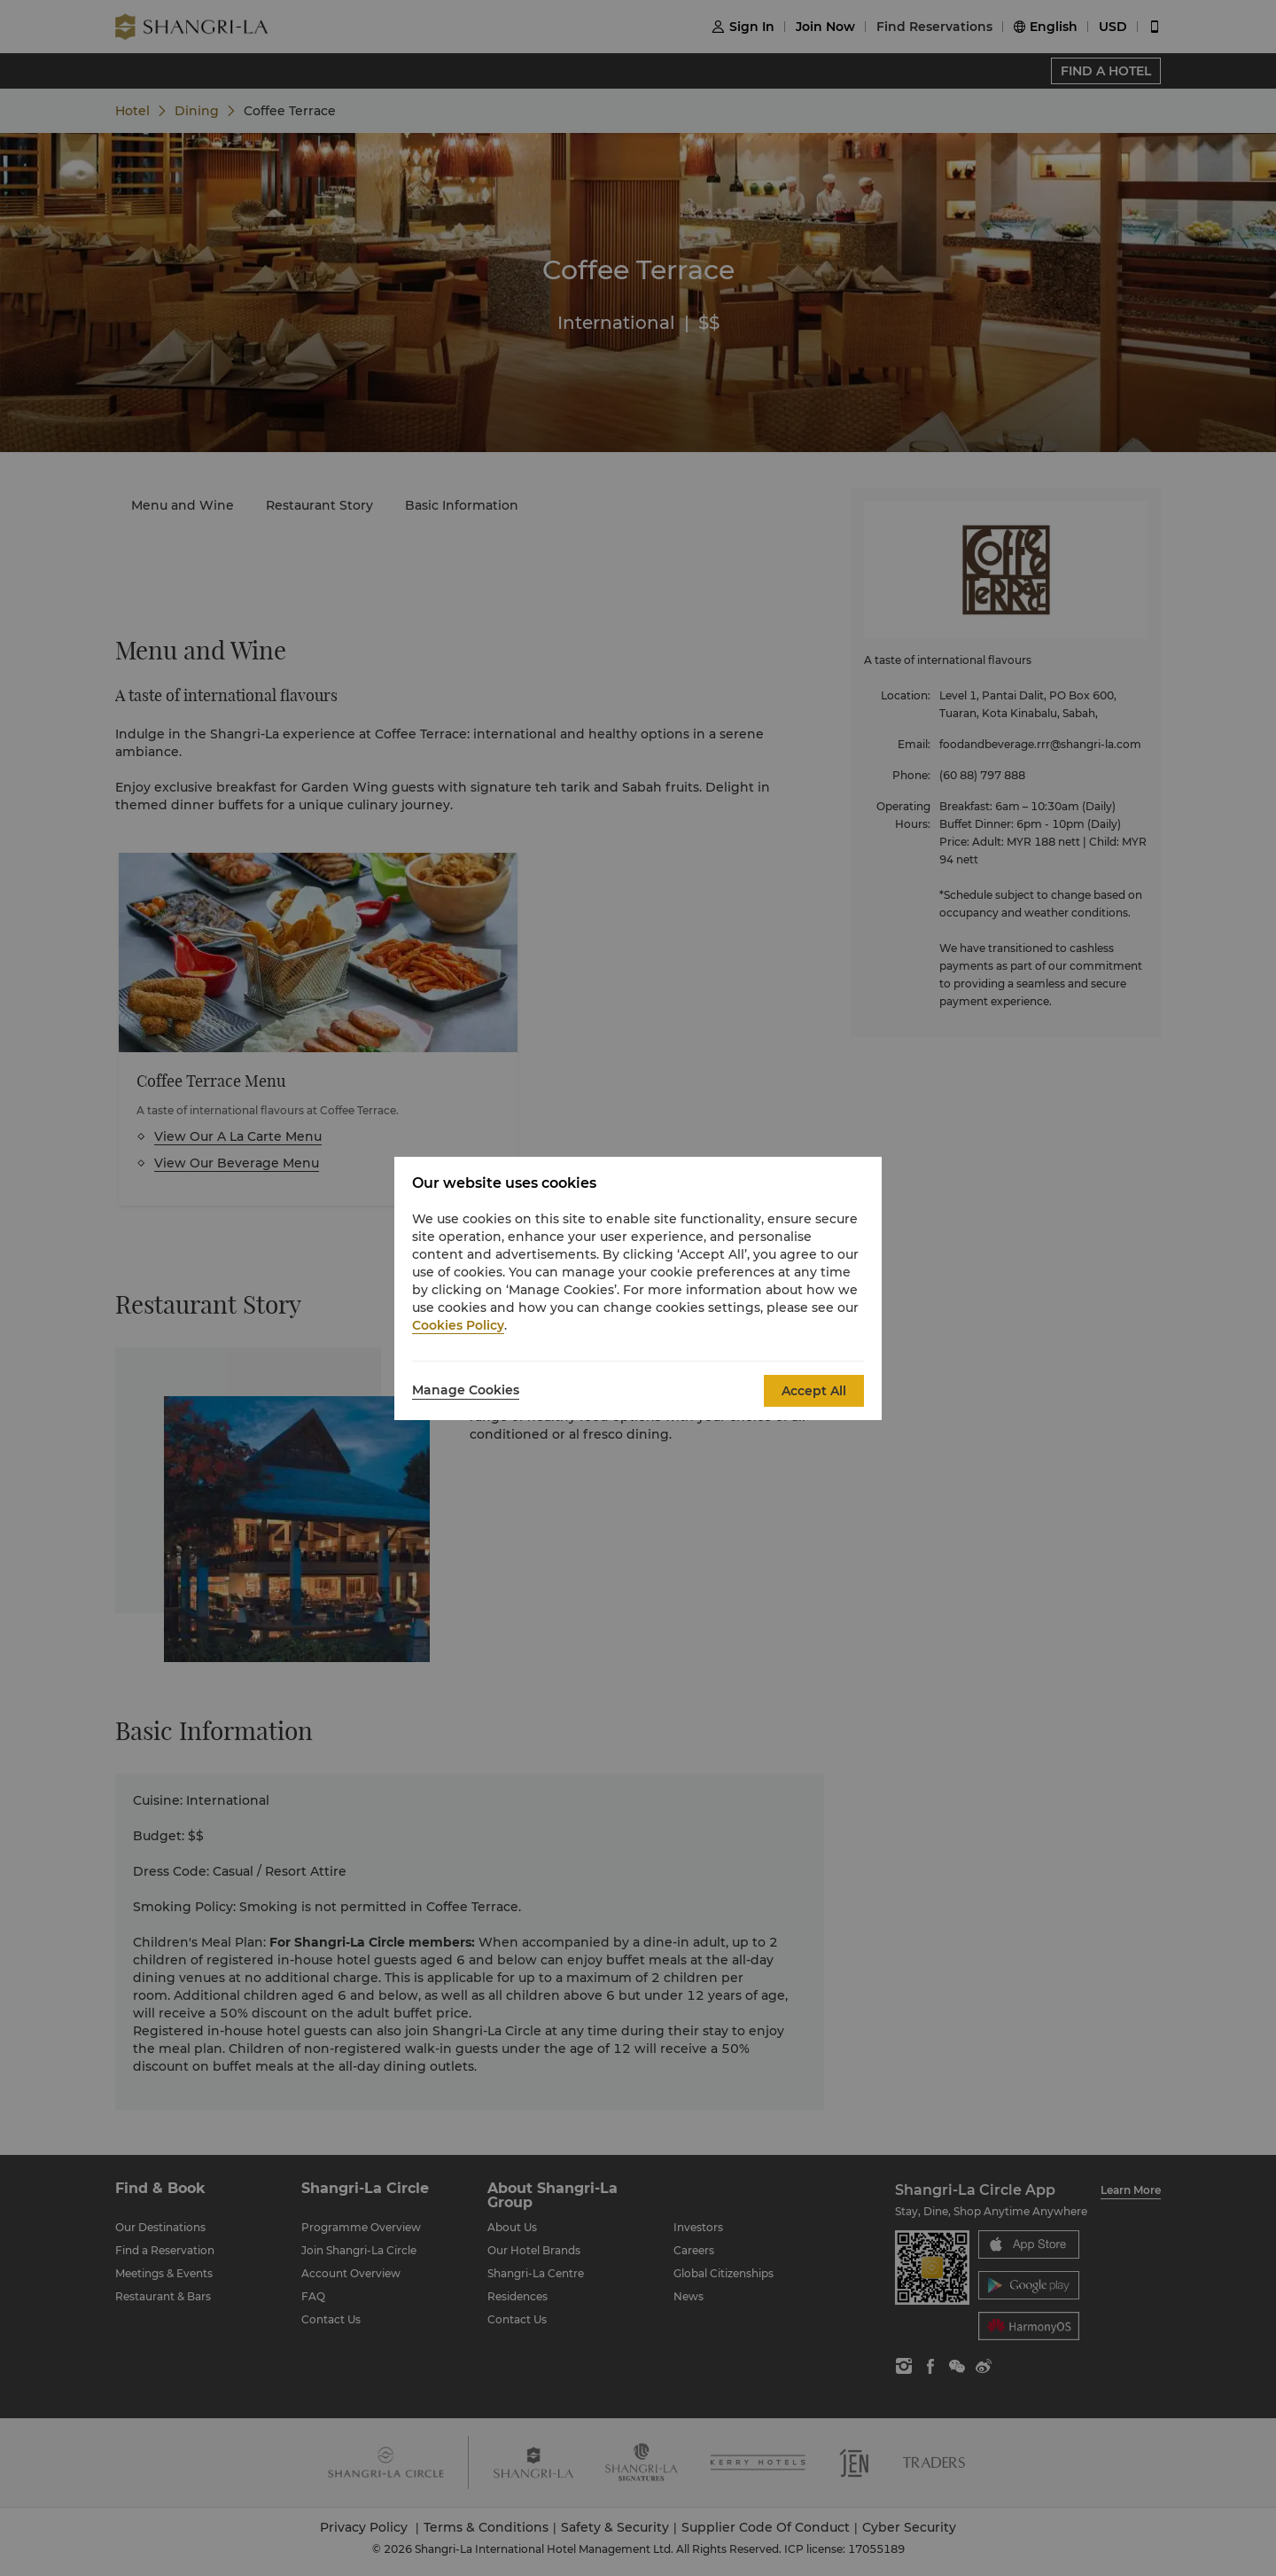 This screenshot has height=2576, width=1276. What do you see at coordinates (458, 1325) in the screenshot?
I see `Cookies Policy` at bounding box center [458, 1325].